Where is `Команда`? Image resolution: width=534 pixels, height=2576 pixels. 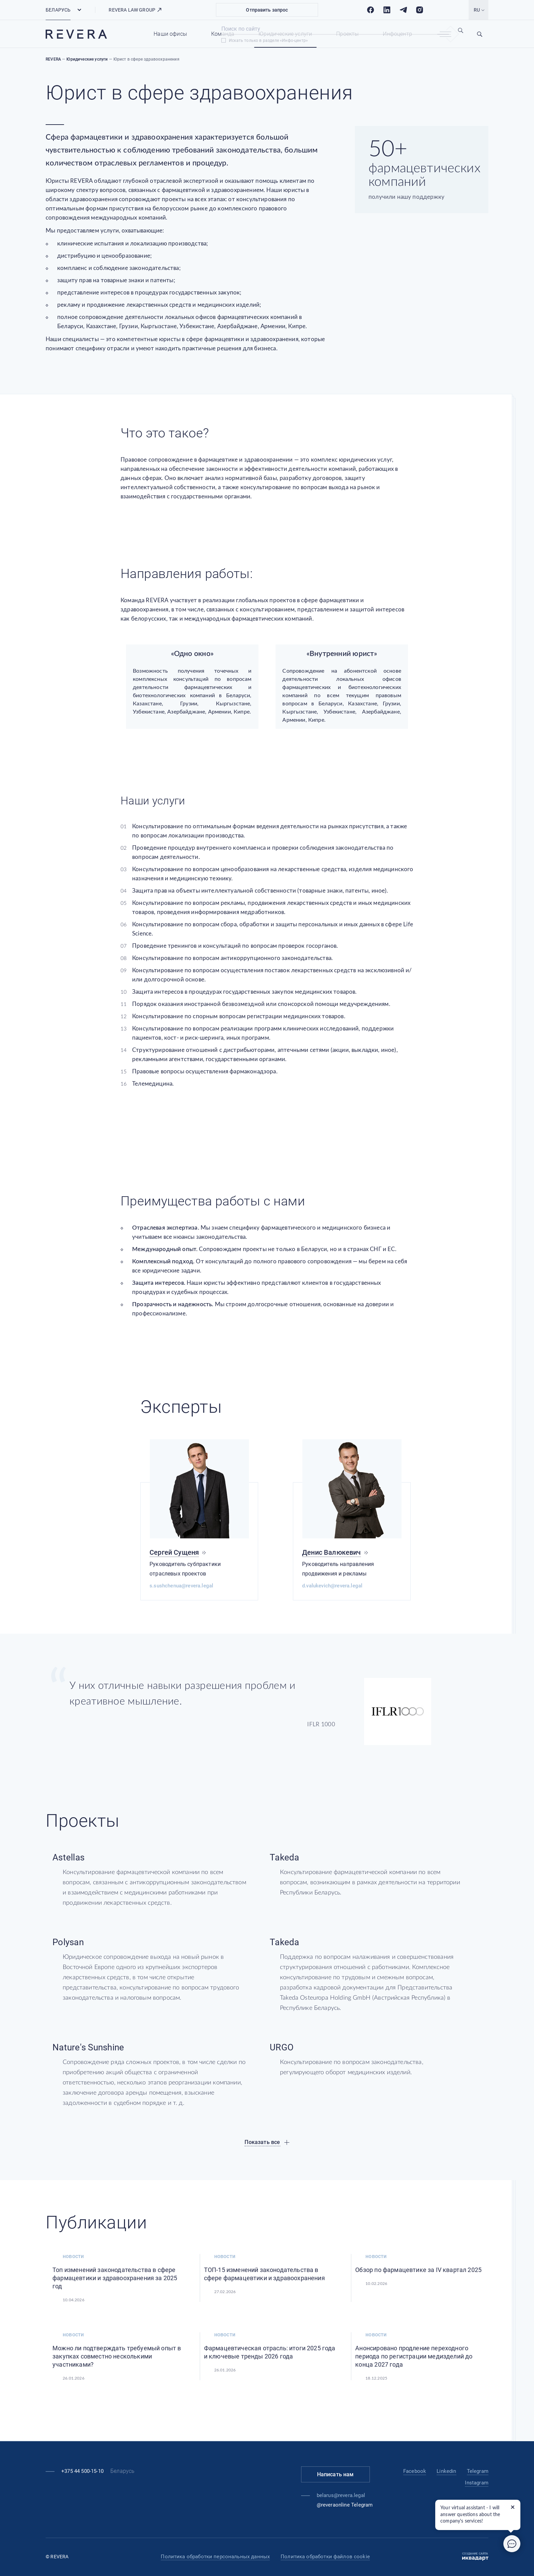
Команда is located at coordinates (222, 34).